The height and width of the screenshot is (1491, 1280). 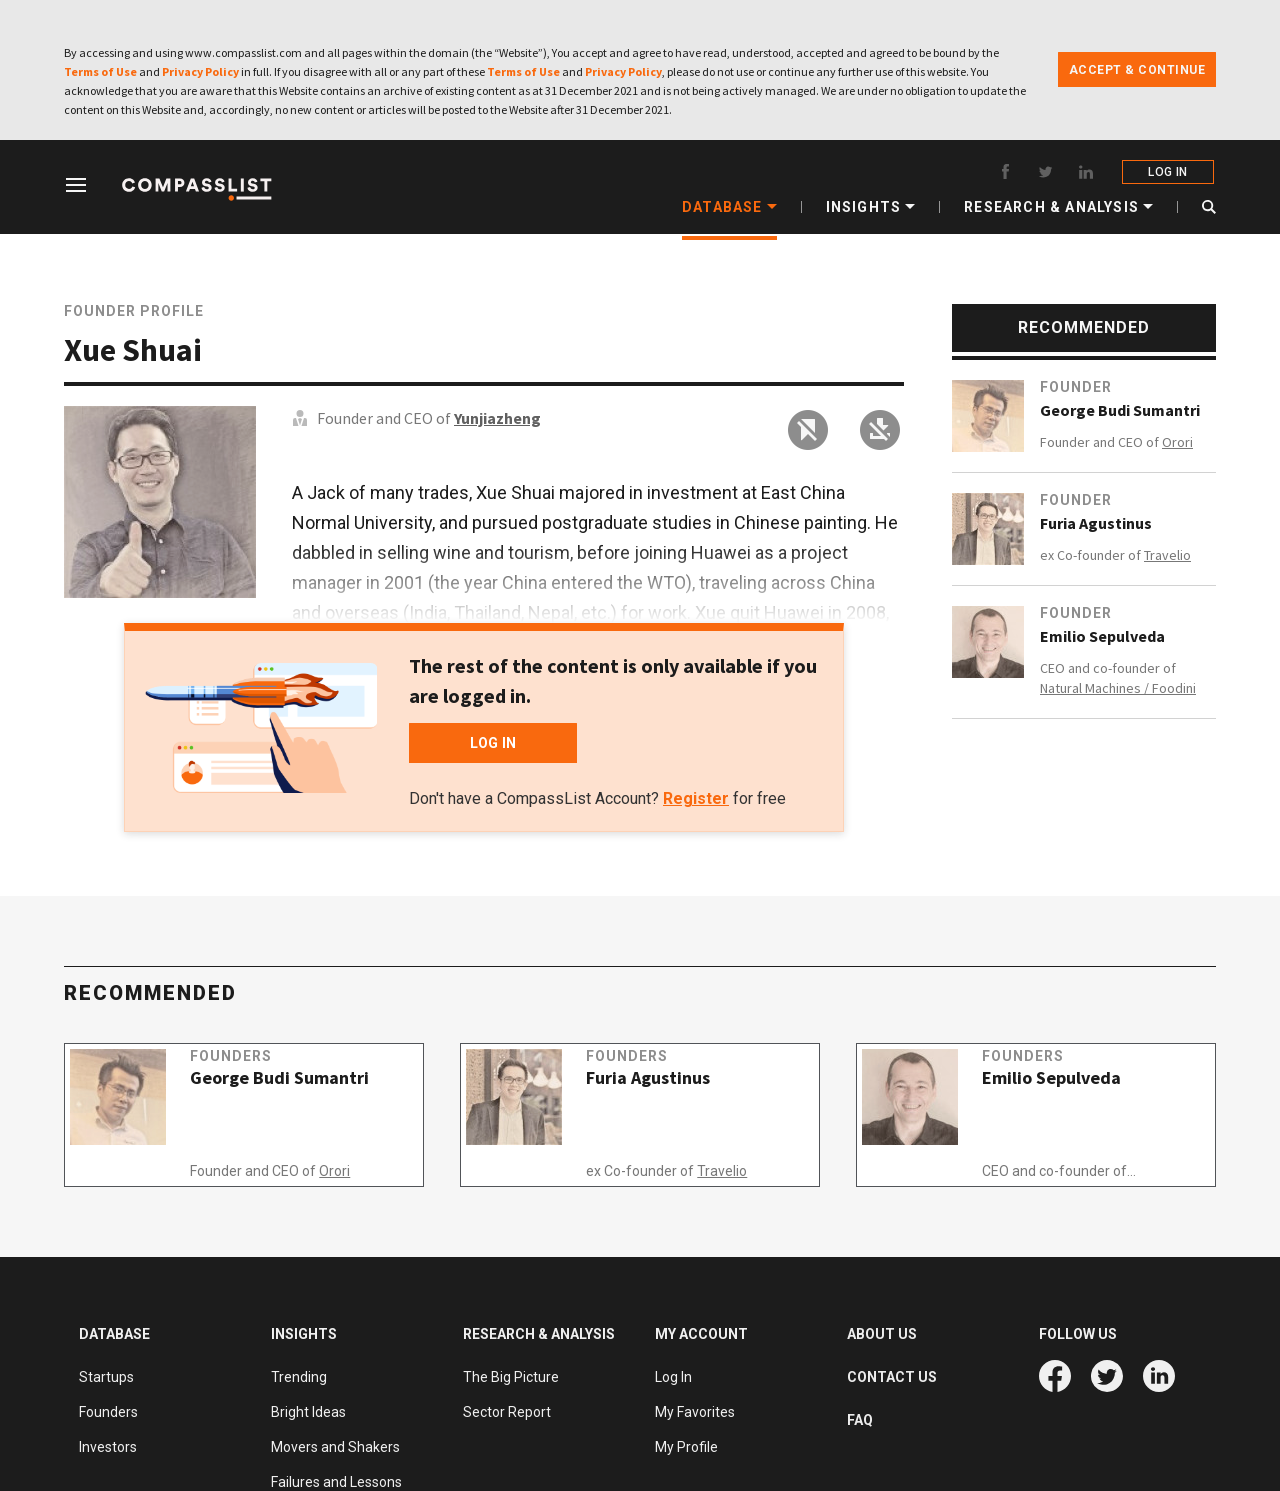 What do you see at coordinates (860, 1420) in the screenshot?
I see `FAQ` at bounding box center [860, 1420].